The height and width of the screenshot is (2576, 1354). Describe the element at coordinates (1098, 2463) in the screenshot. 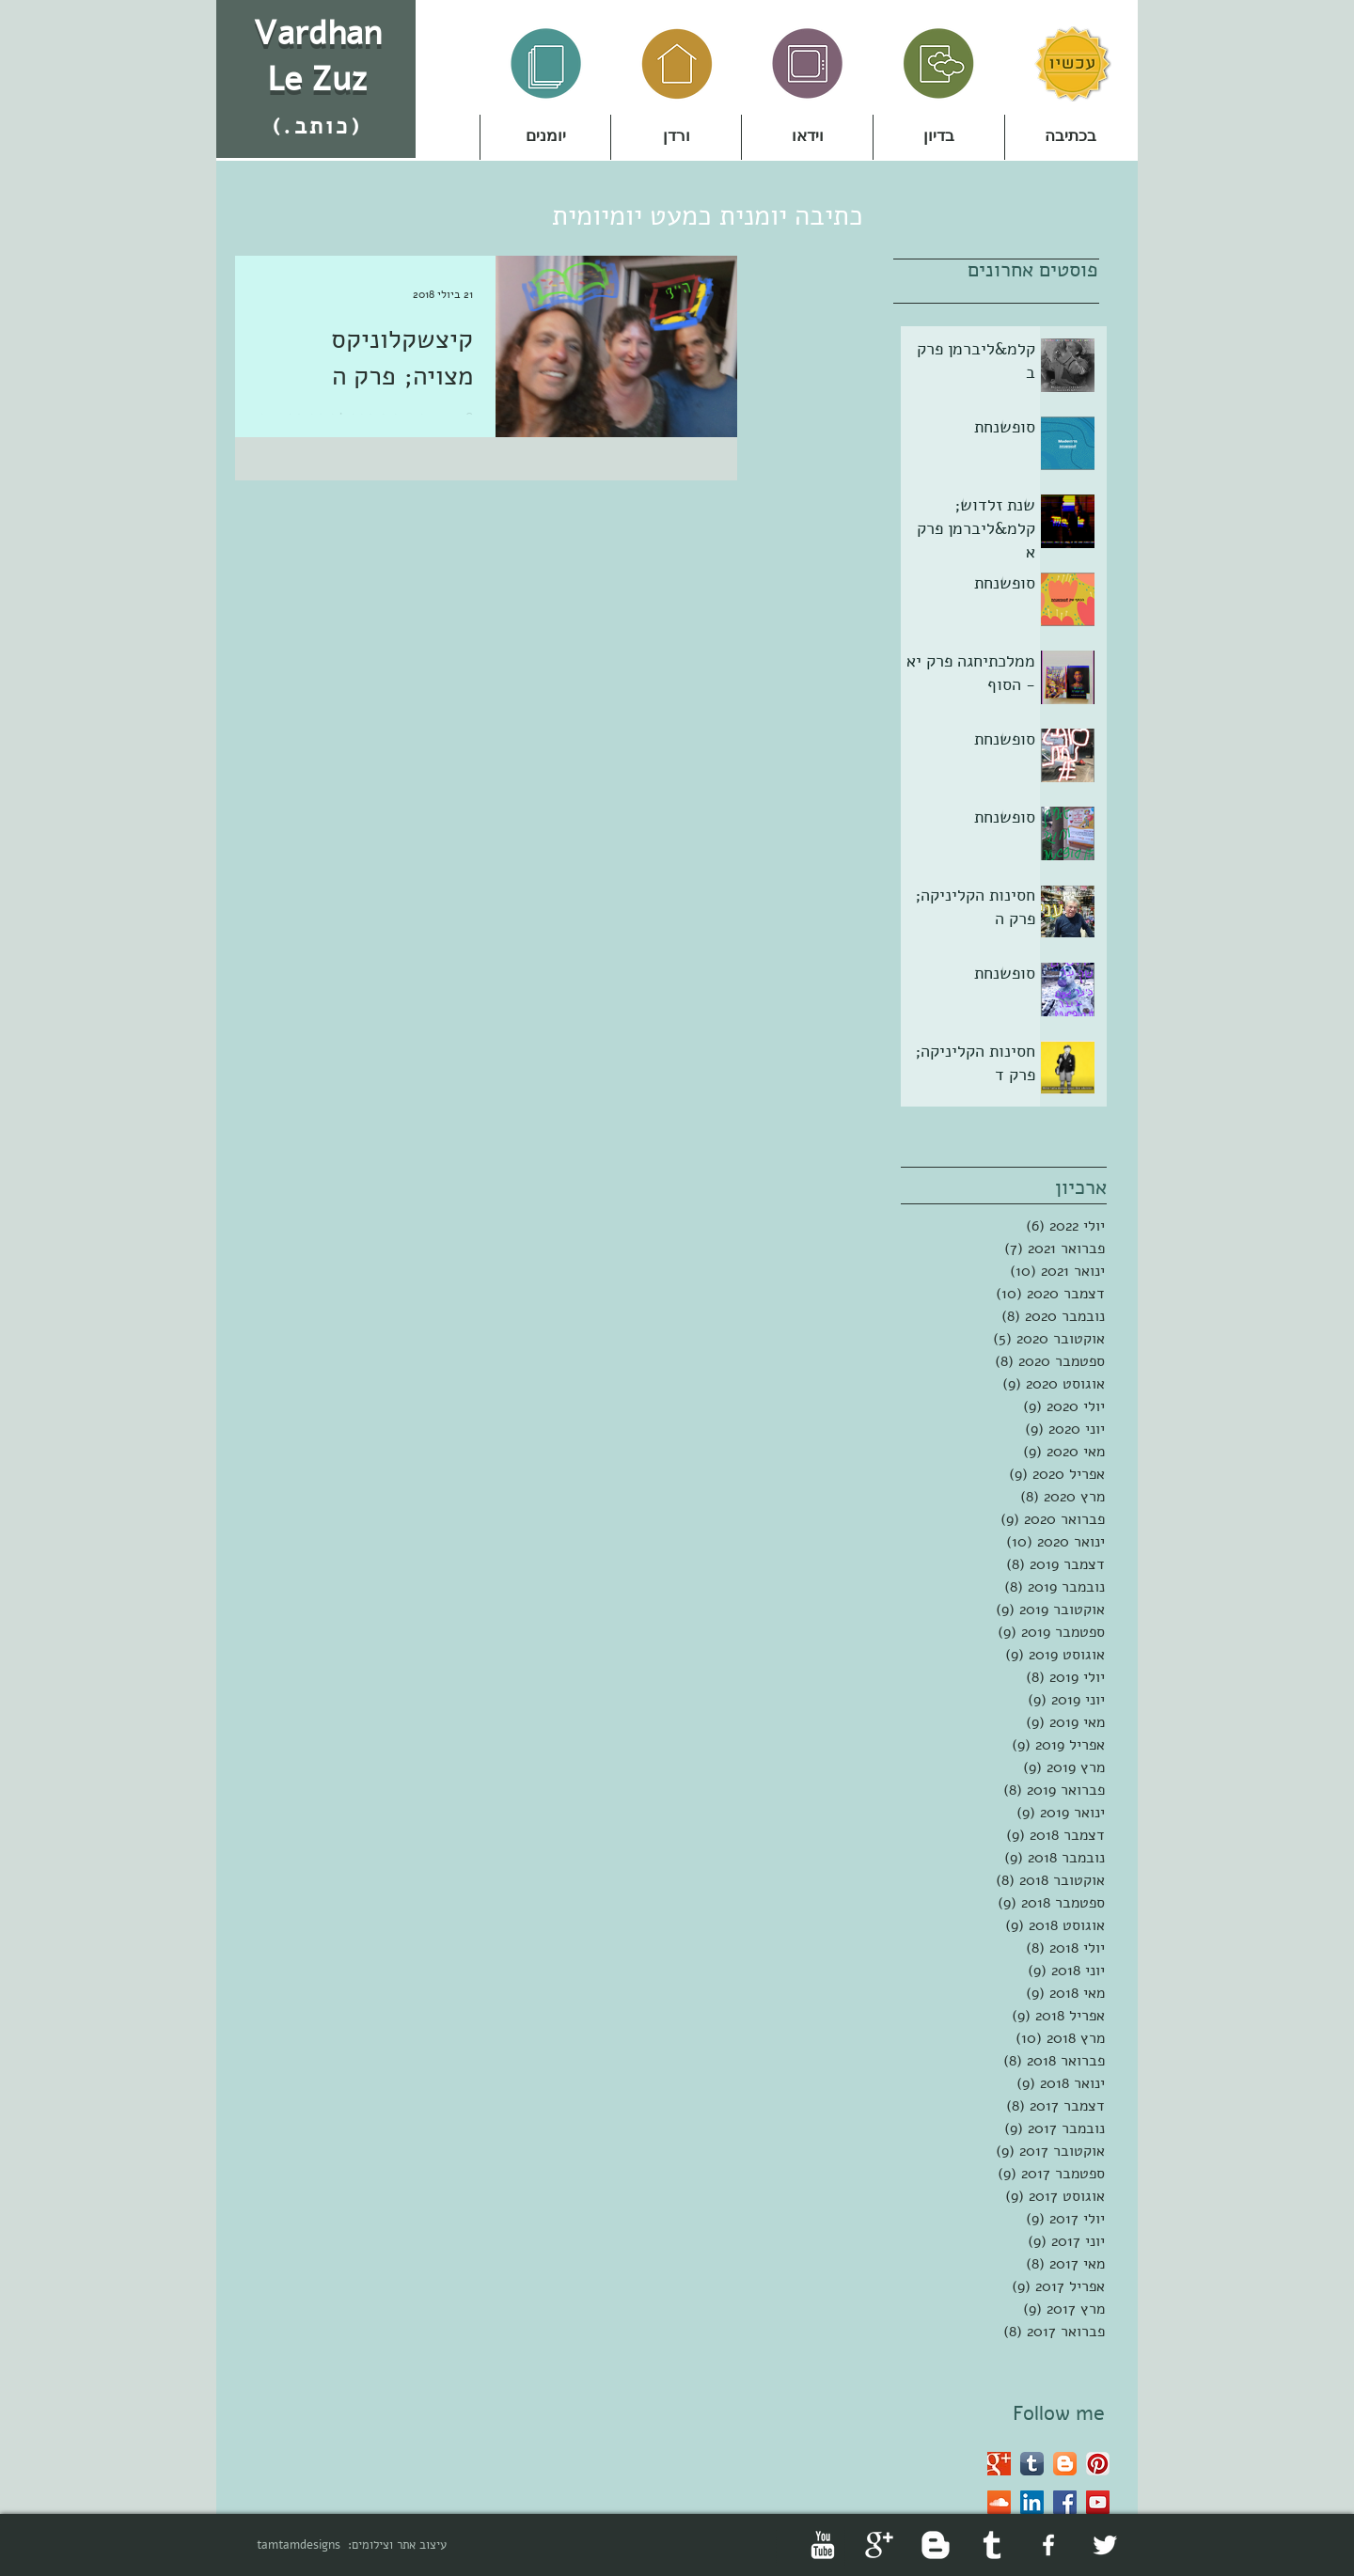

I see `[Pinterest App Icon]` at that location.